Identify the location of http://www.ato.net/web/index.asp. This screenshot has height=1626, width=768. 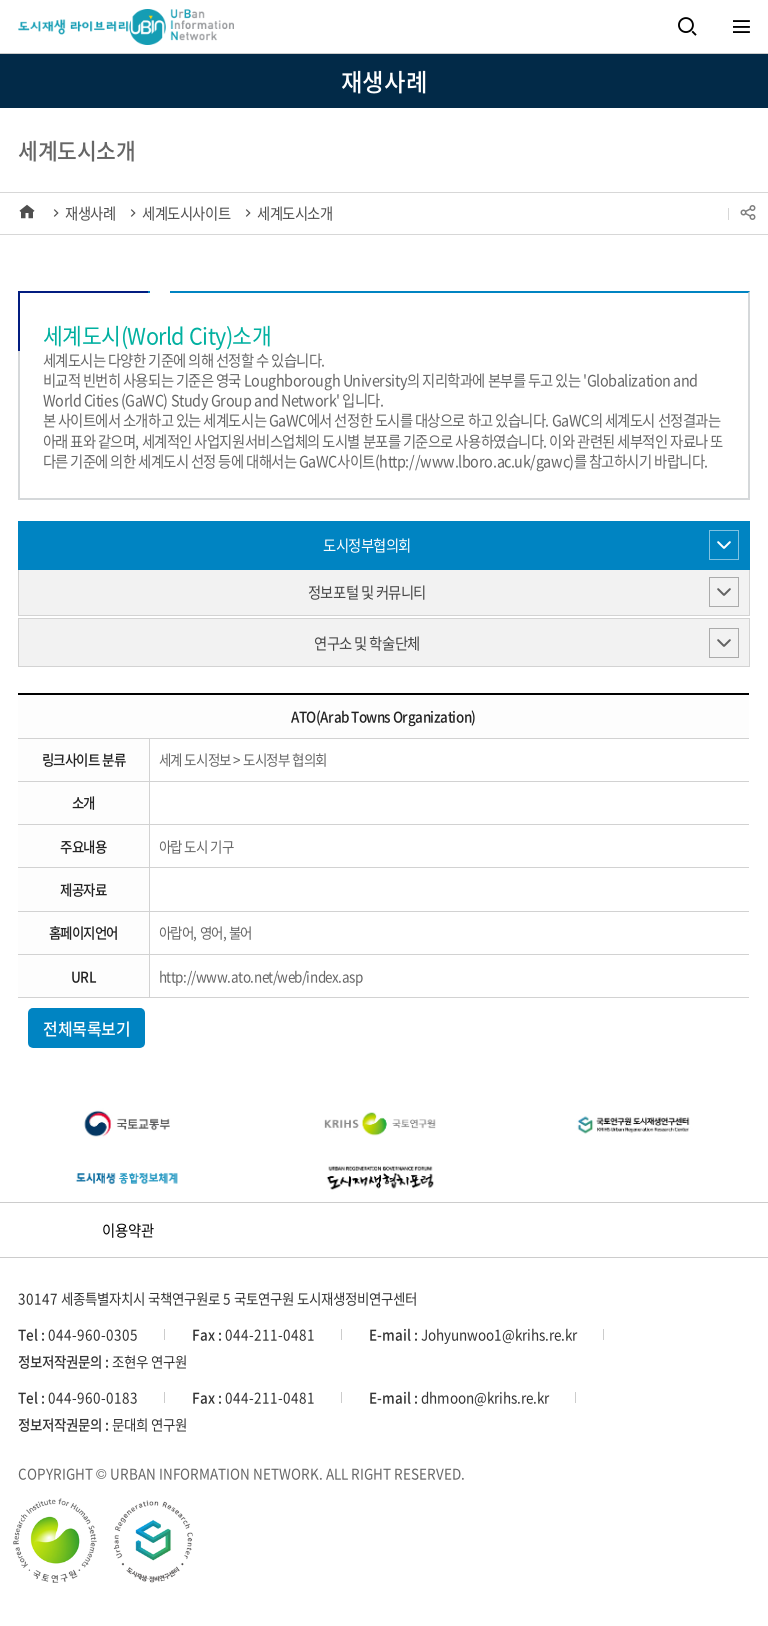
(261, 976).